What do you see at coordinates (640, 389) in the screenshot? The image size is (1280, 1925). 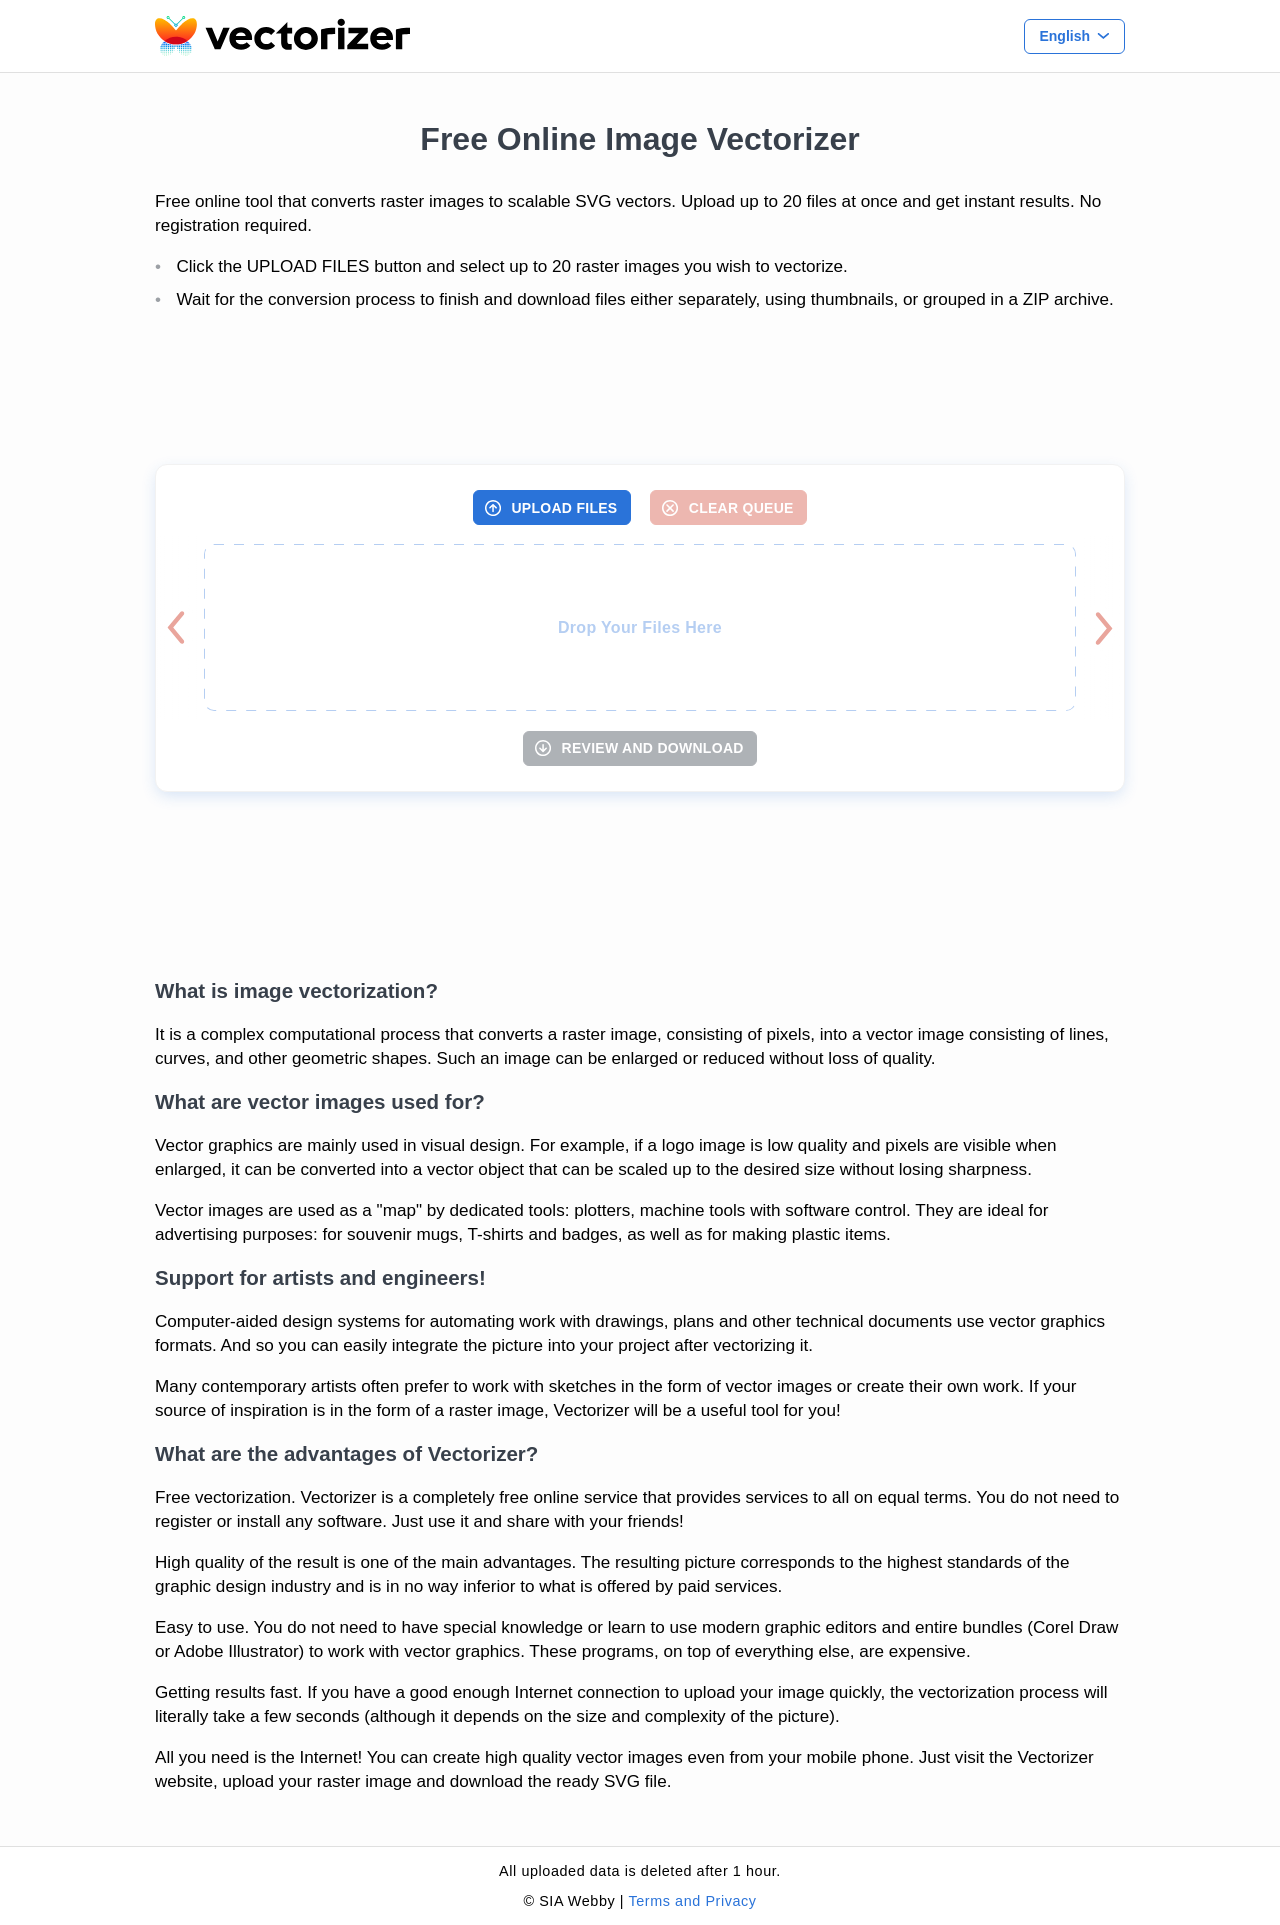 I see `[Advertisement]` at bounding box center [640, 389].